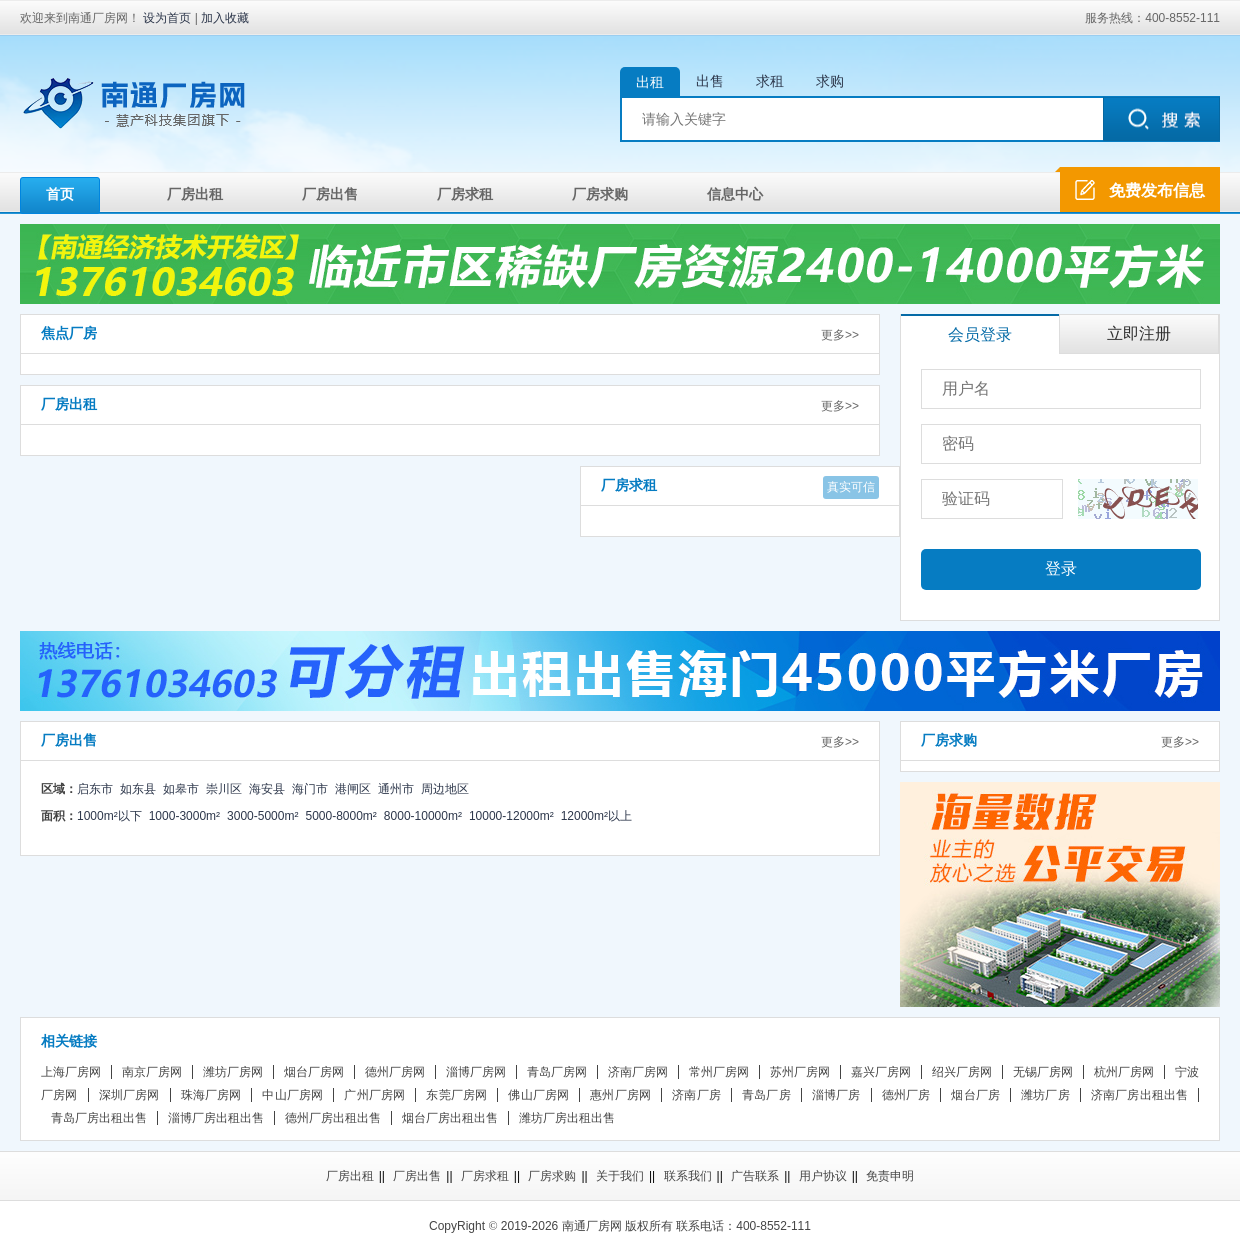 Image resolution: width=1240 pixels, height=1251 pixels. Describe the element at coordinates (719, 1072) in the screenshot. I see `常州厂房网` at that location.